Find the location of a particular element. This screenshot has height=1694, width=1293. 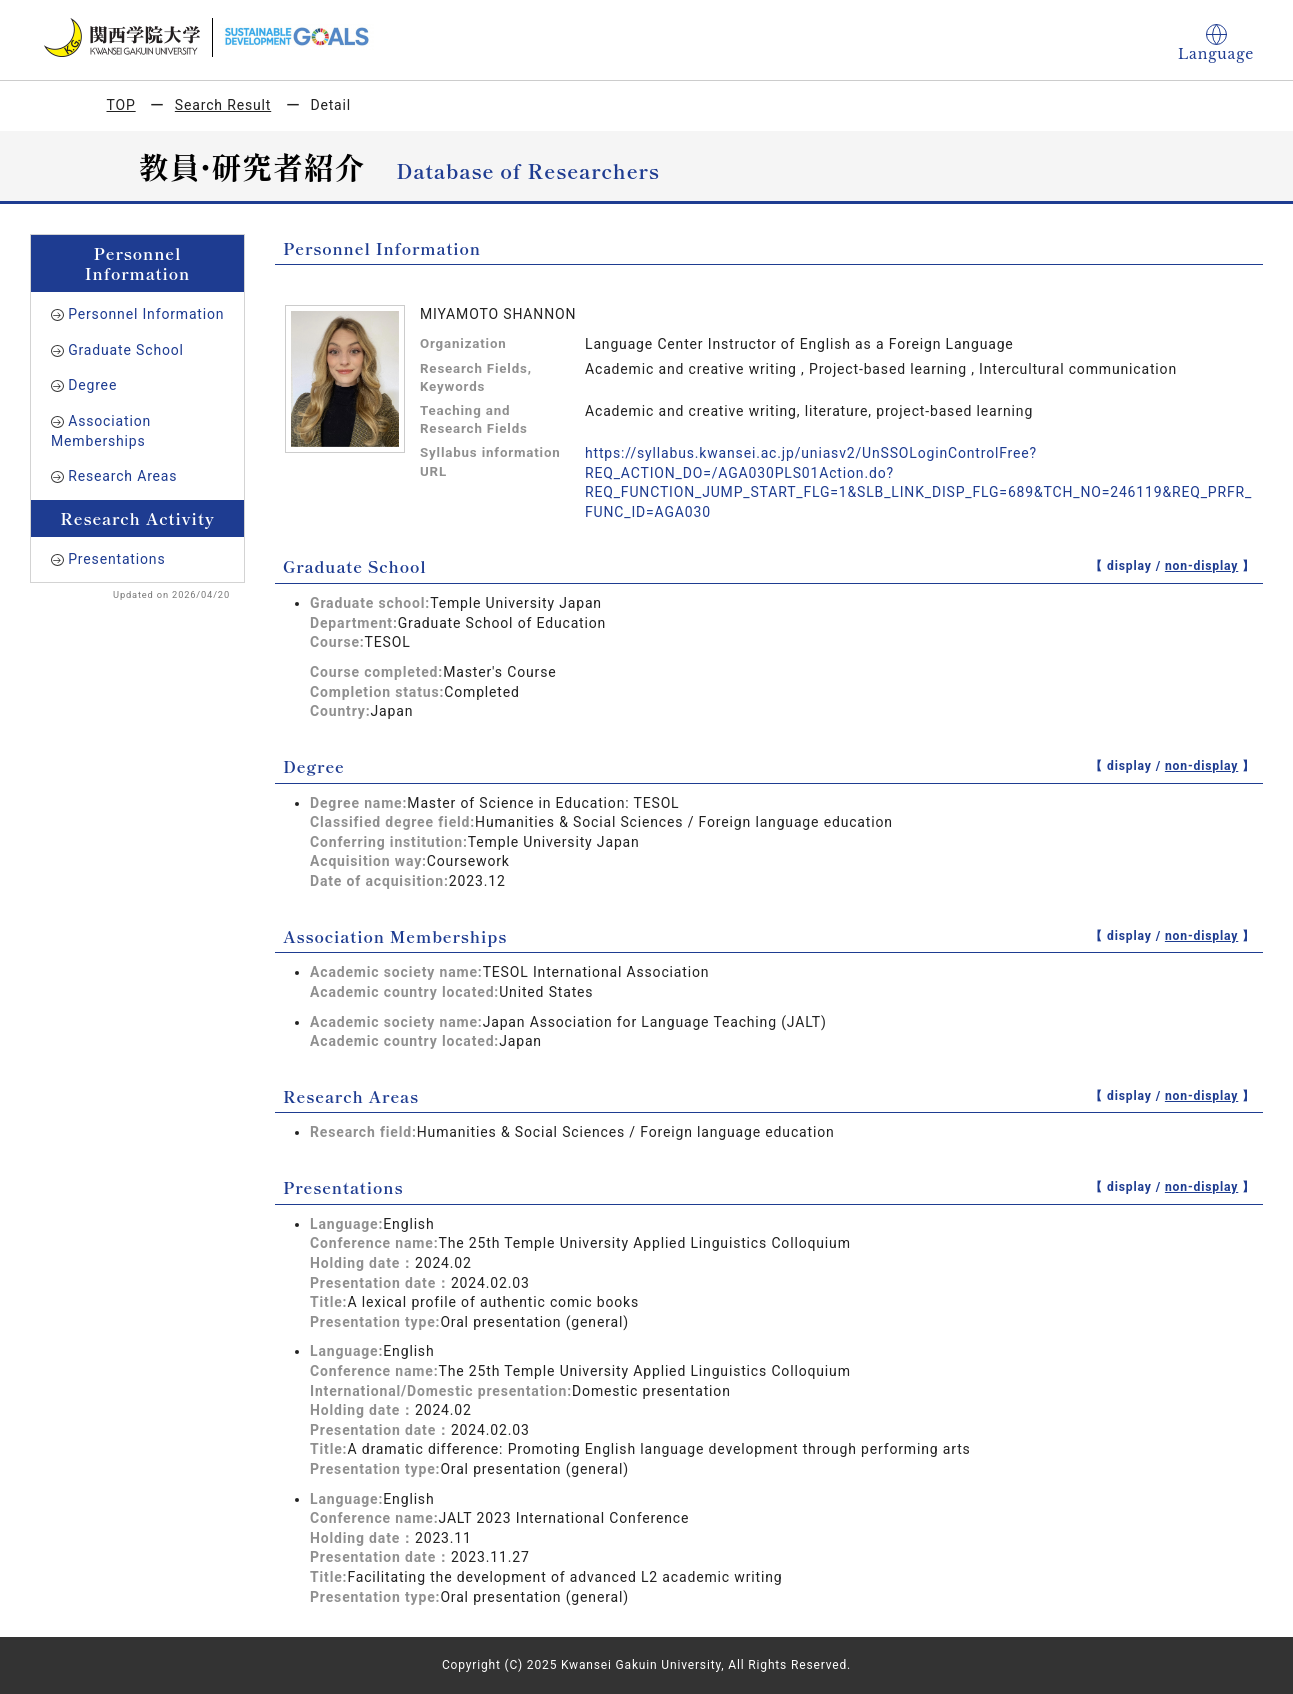

TOP is located at coordinates (121, 105).